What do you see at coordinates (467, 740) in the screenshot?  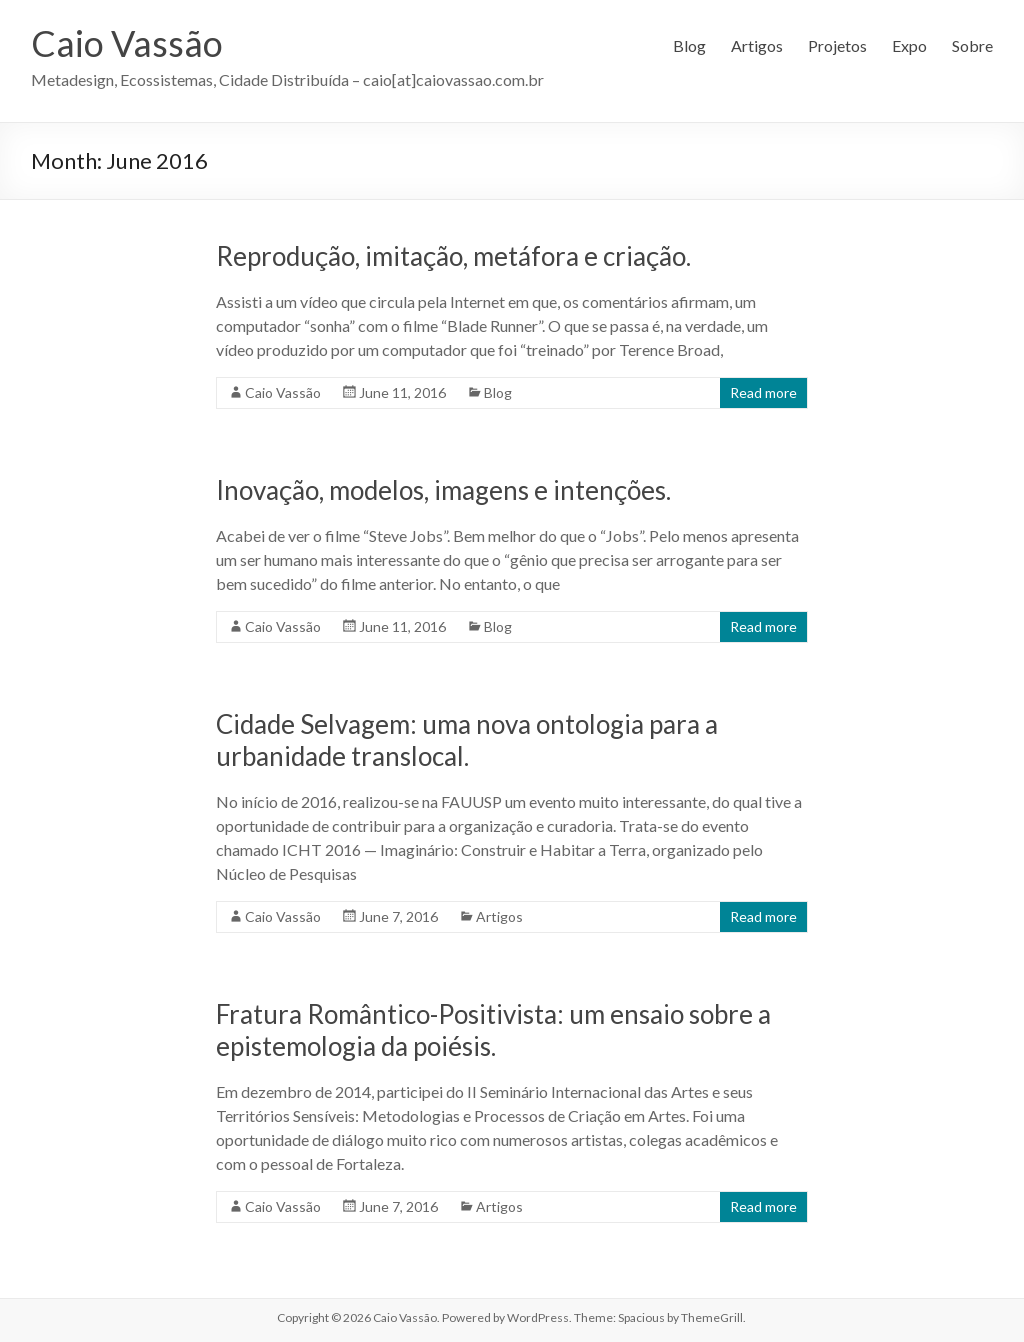 I see `Cidade Selvagem: uma nova ontologia para a urbanidade translocal.` at bounding box center [467, 740].